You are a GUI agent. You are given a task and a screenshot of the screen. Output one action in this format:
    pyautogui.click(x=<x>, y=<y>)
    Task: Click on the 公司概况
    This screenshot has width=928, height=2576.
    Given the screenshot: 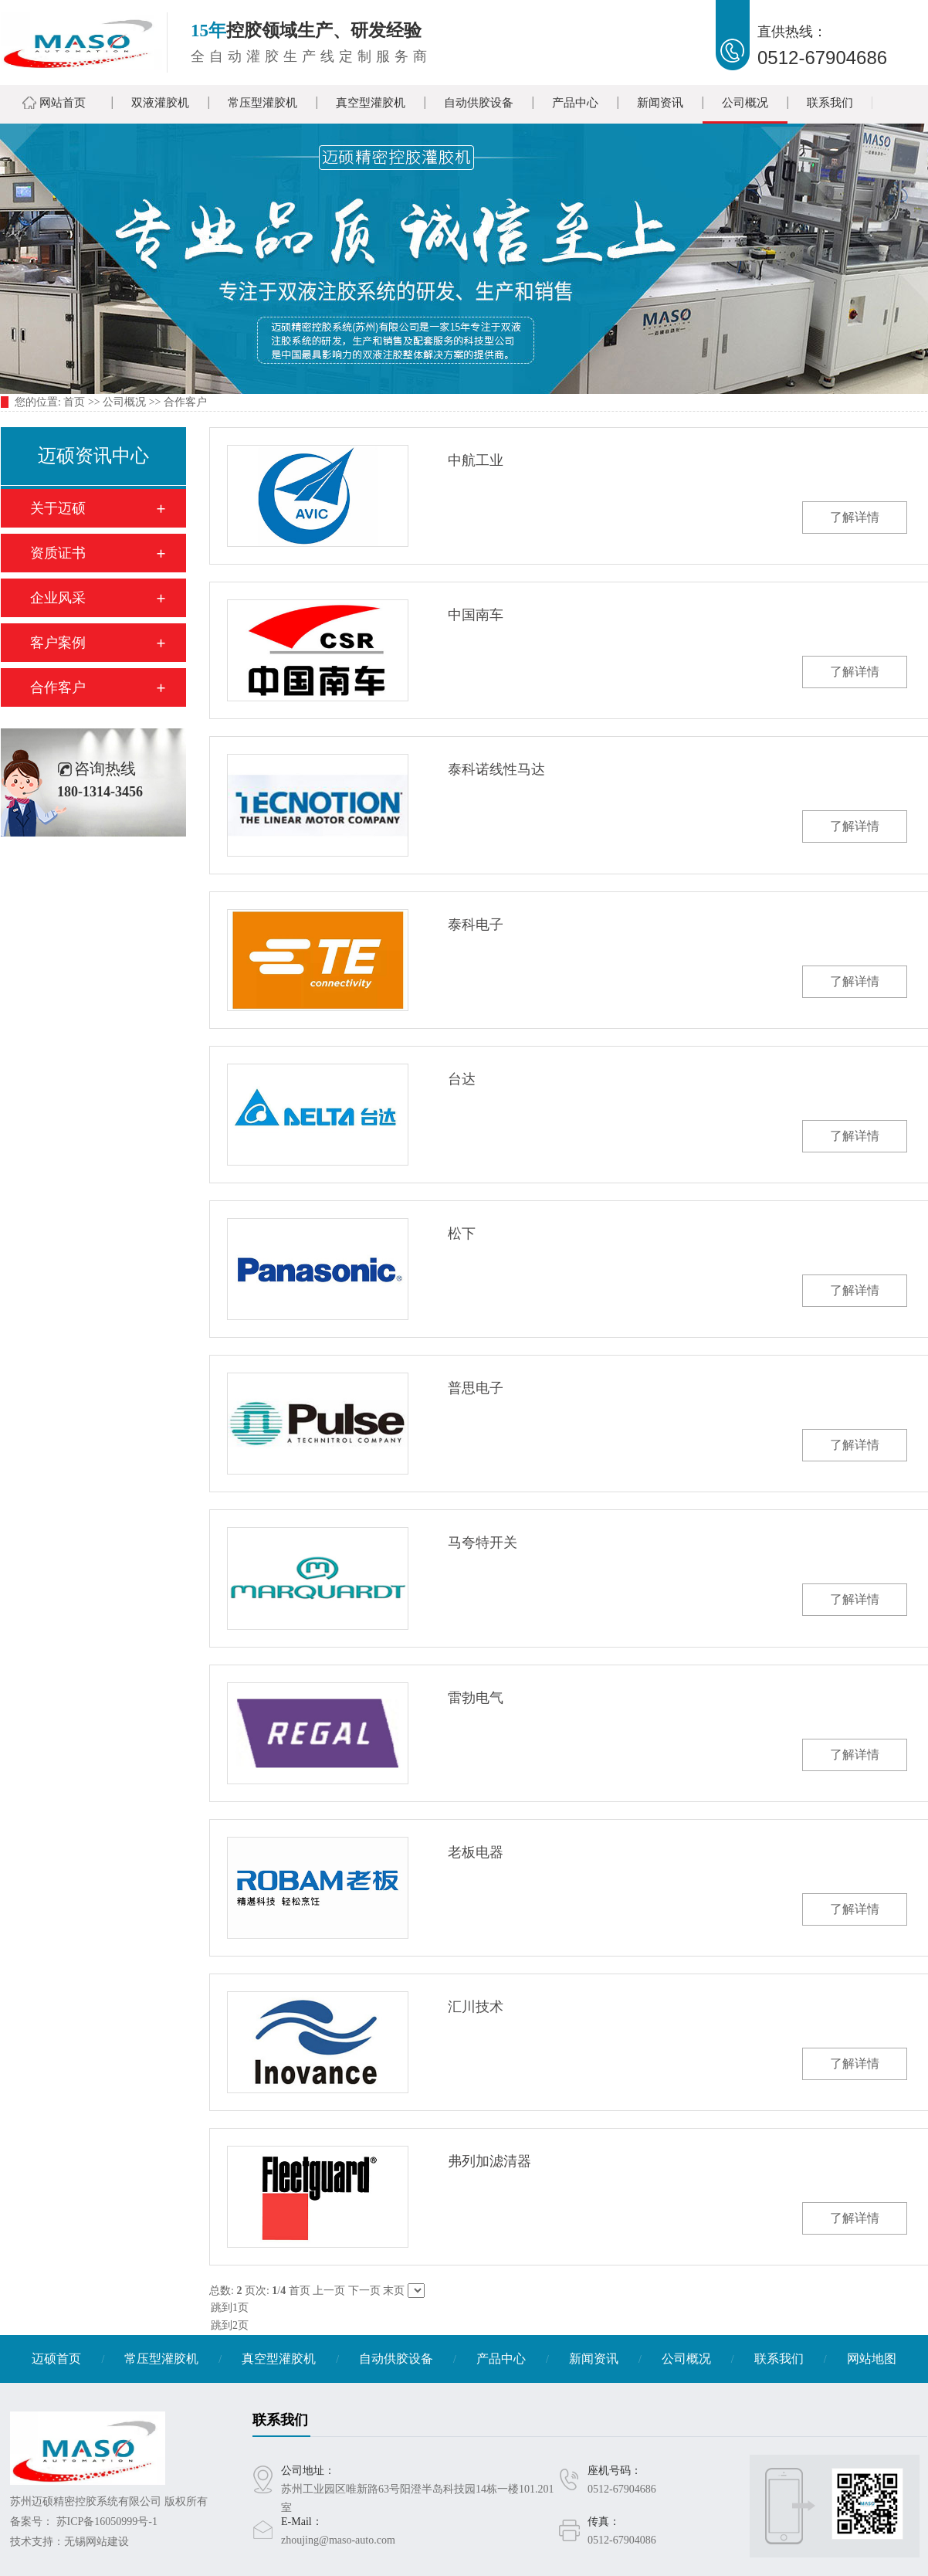 What is the action you would take?
    pyautogui.click(x=745, y=103)
    